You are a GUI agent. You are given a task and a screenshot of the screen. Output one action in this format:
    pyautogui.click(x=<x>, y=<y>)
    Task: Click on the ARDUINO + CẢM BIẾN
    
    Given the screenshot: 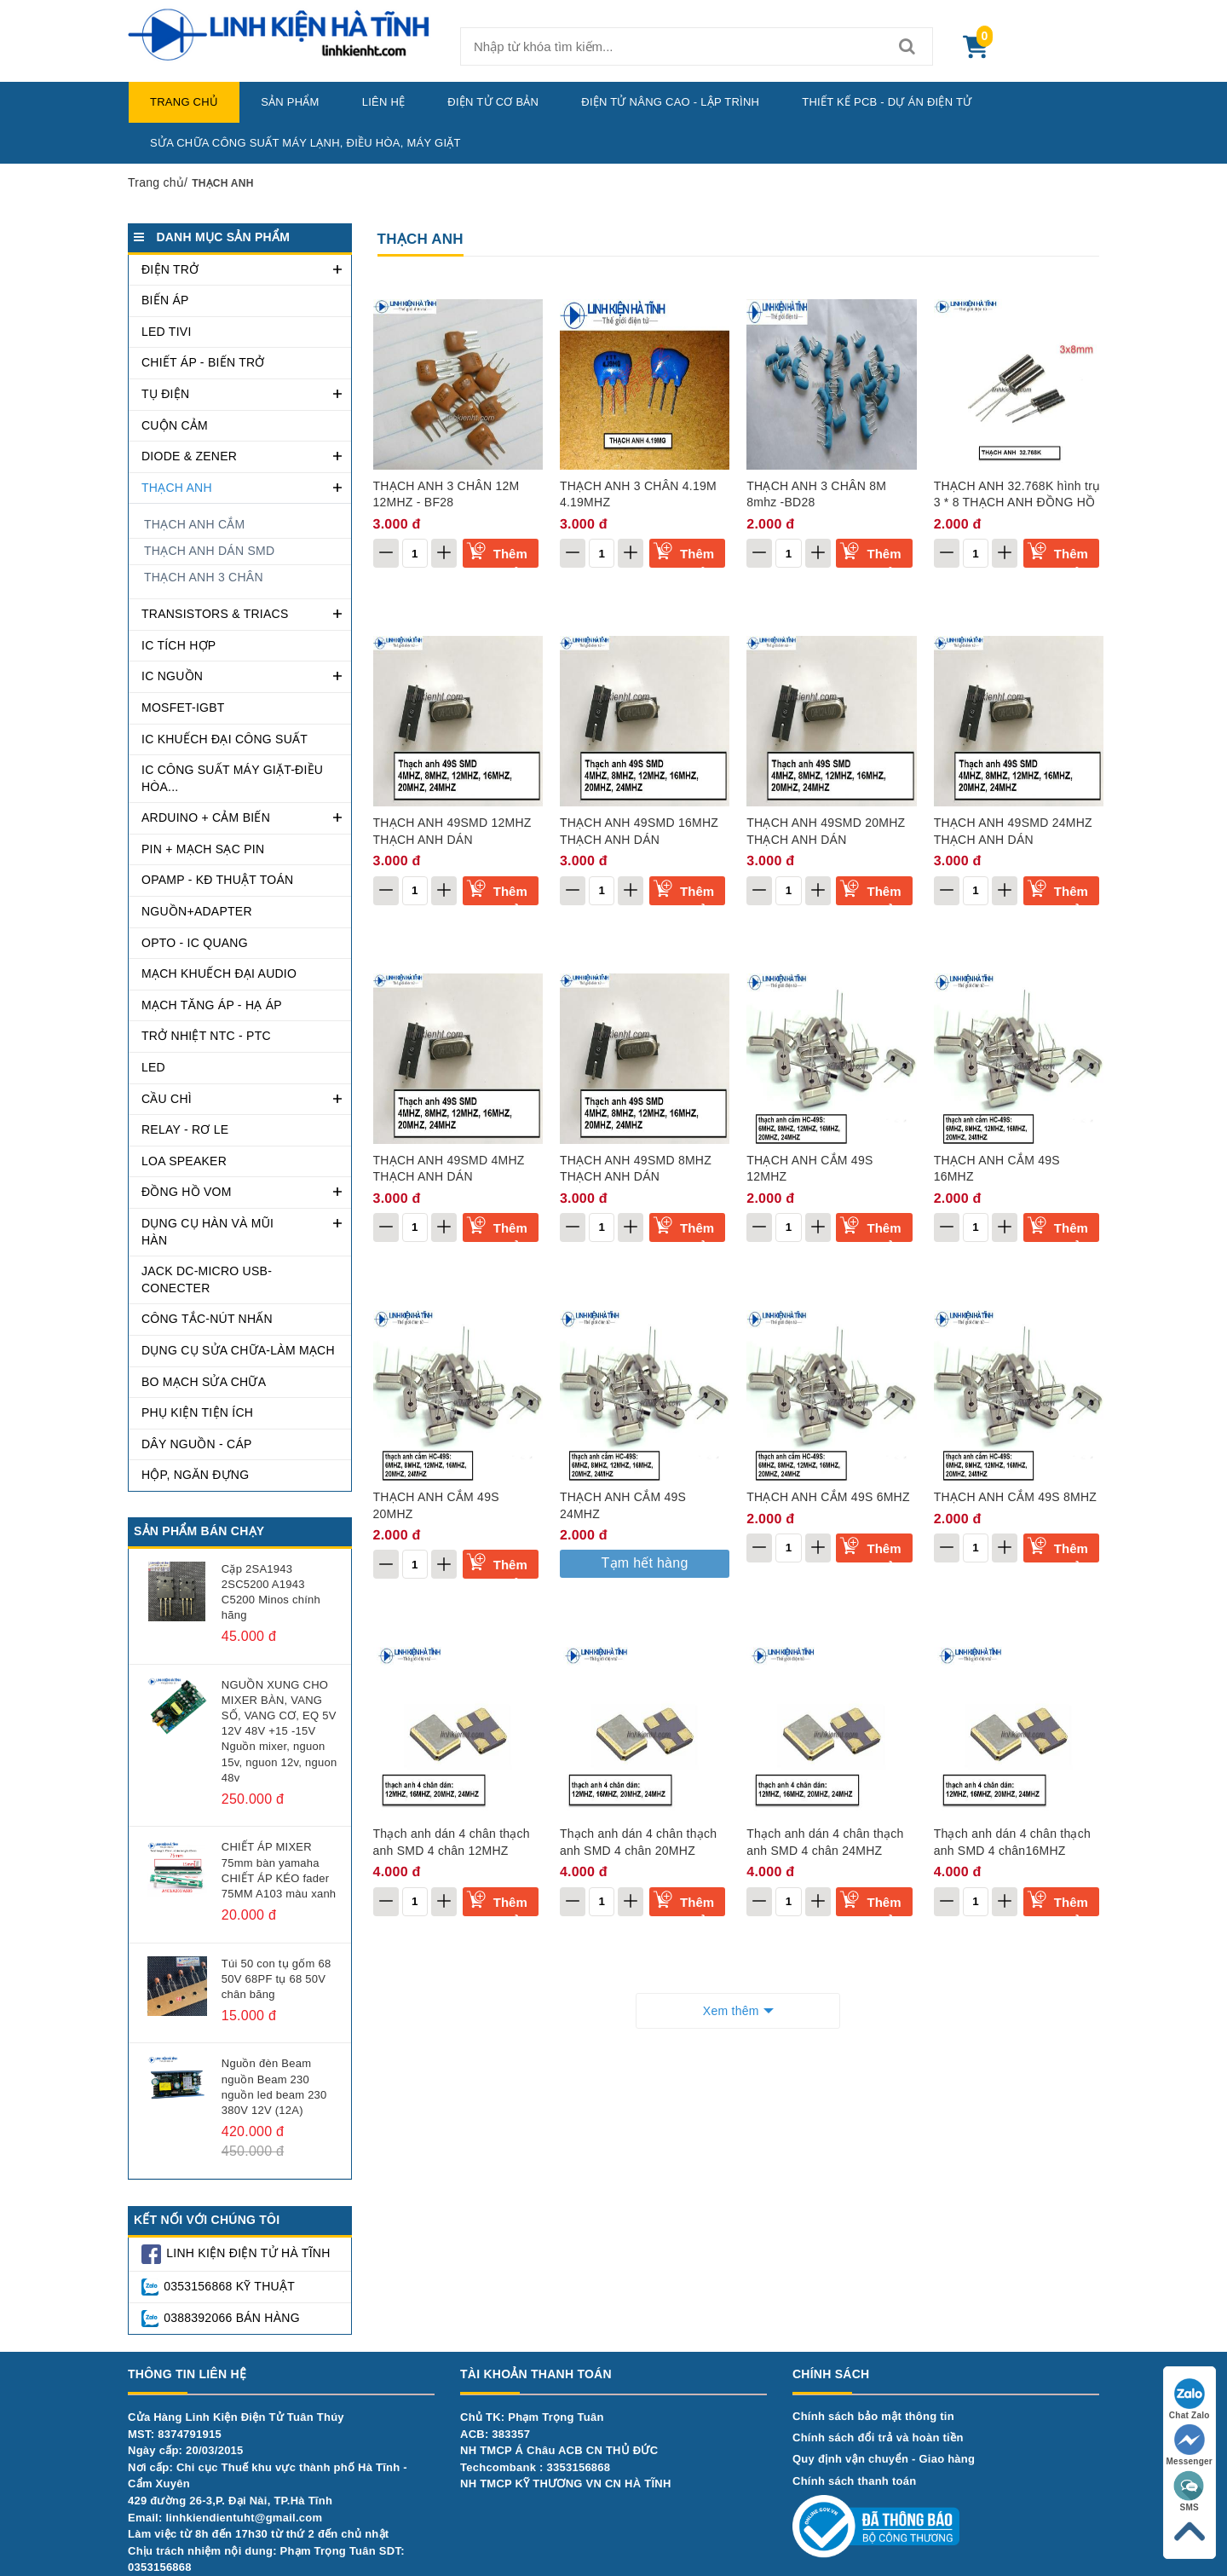 What is the action you would take?
    pyautogui.click(x=205, y=817)
    